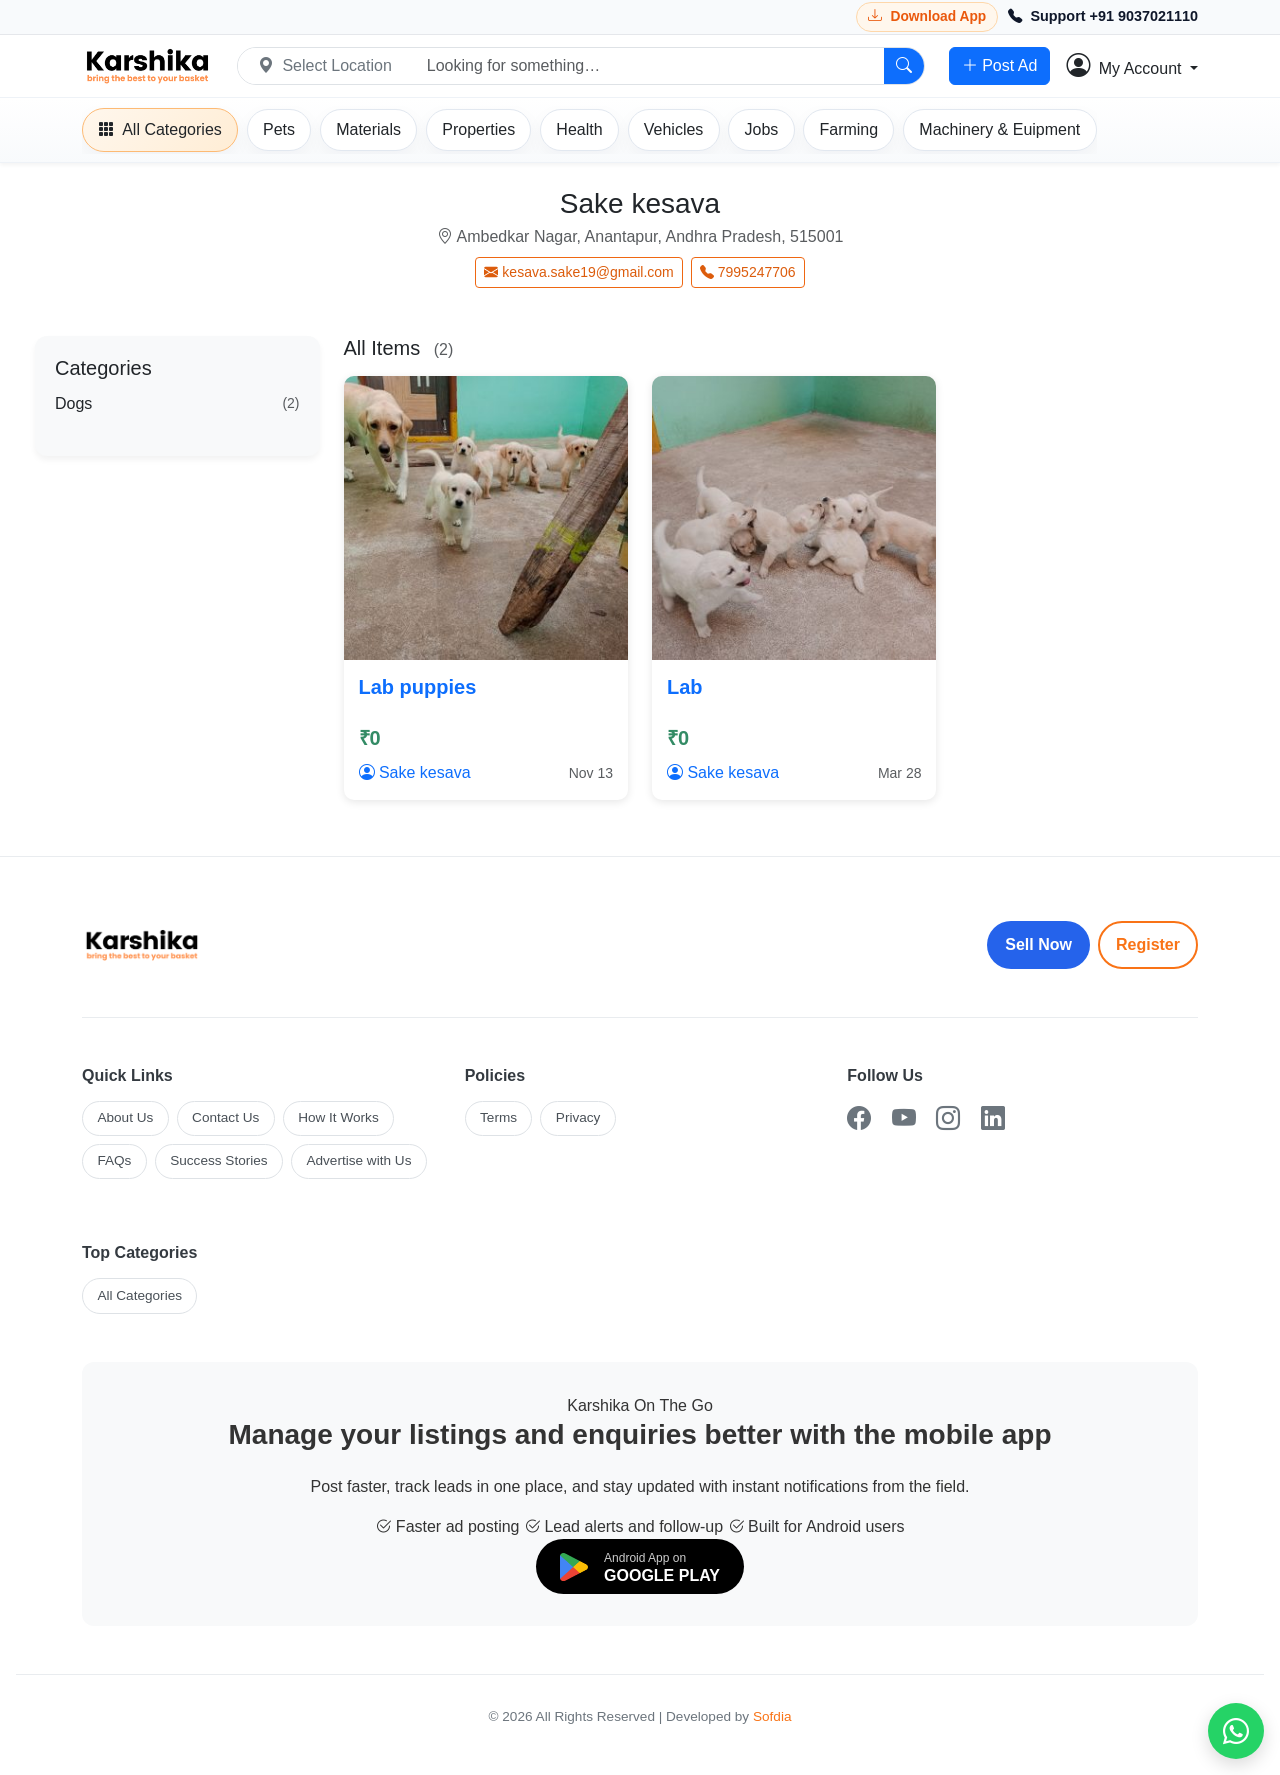 The height and width of the screenshot is (1775, 1280). What do you see at coordinates (1103, 17) in the screenshot?
I see `[Call Support +91 9037021110]` at bounding box center [1103, 17].